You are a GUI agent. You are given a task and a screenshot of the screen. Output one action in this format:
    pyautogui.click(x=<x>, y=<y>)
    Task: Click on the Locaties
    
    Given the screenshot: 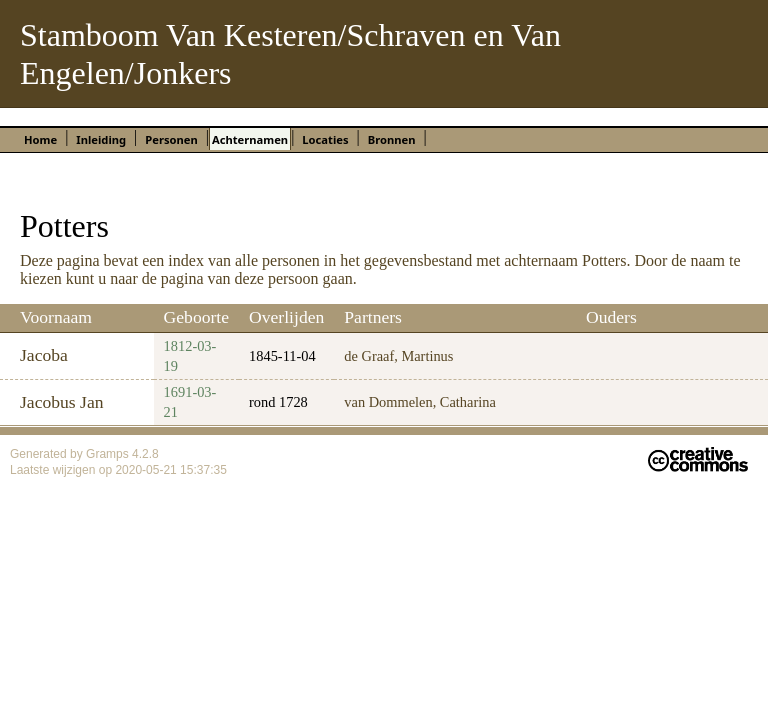 What is the action you would take?
    pyautogui.click(x=325, y=139)
    